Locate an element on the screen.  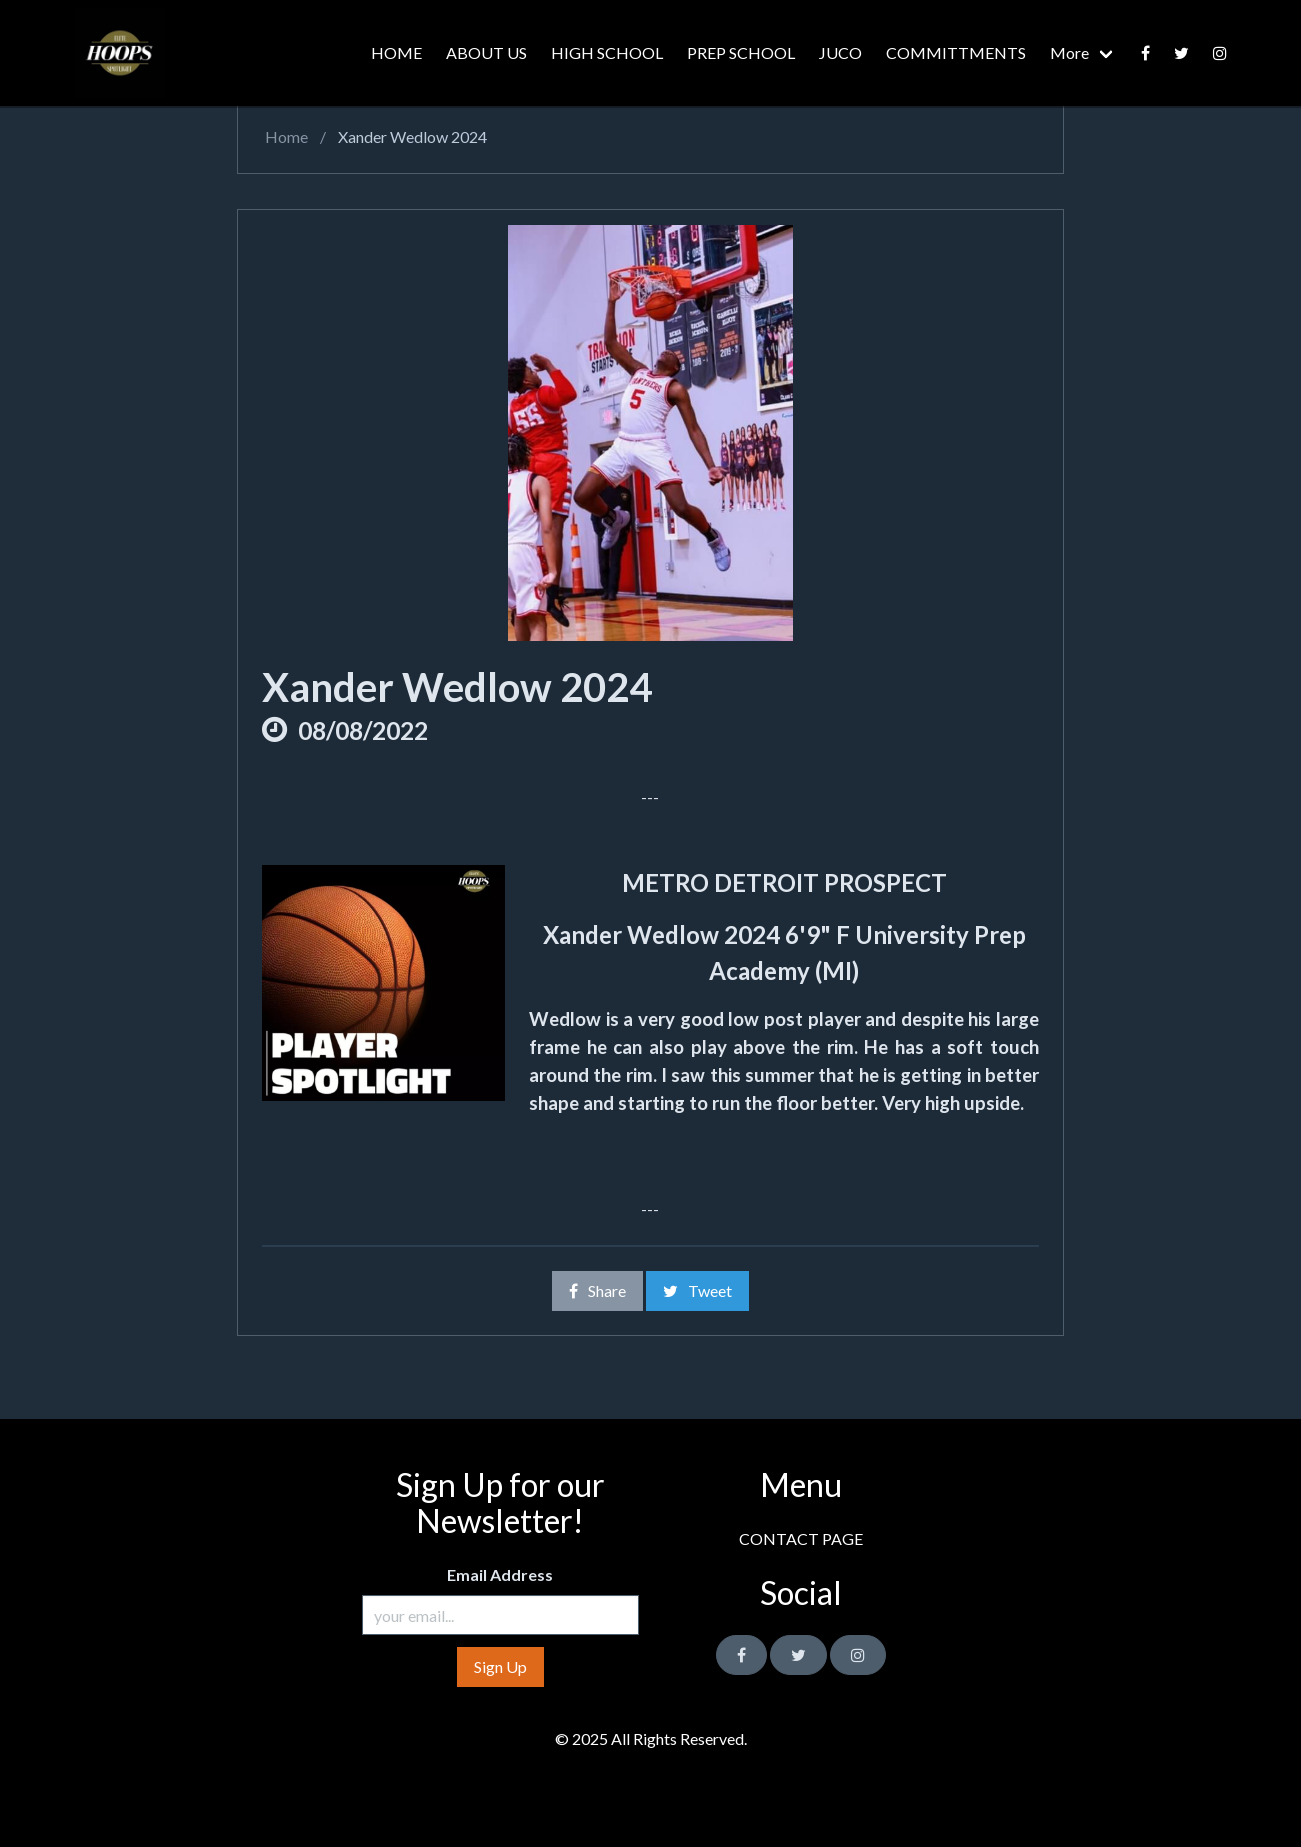
Email Address is located at coordinates (500, 1574).